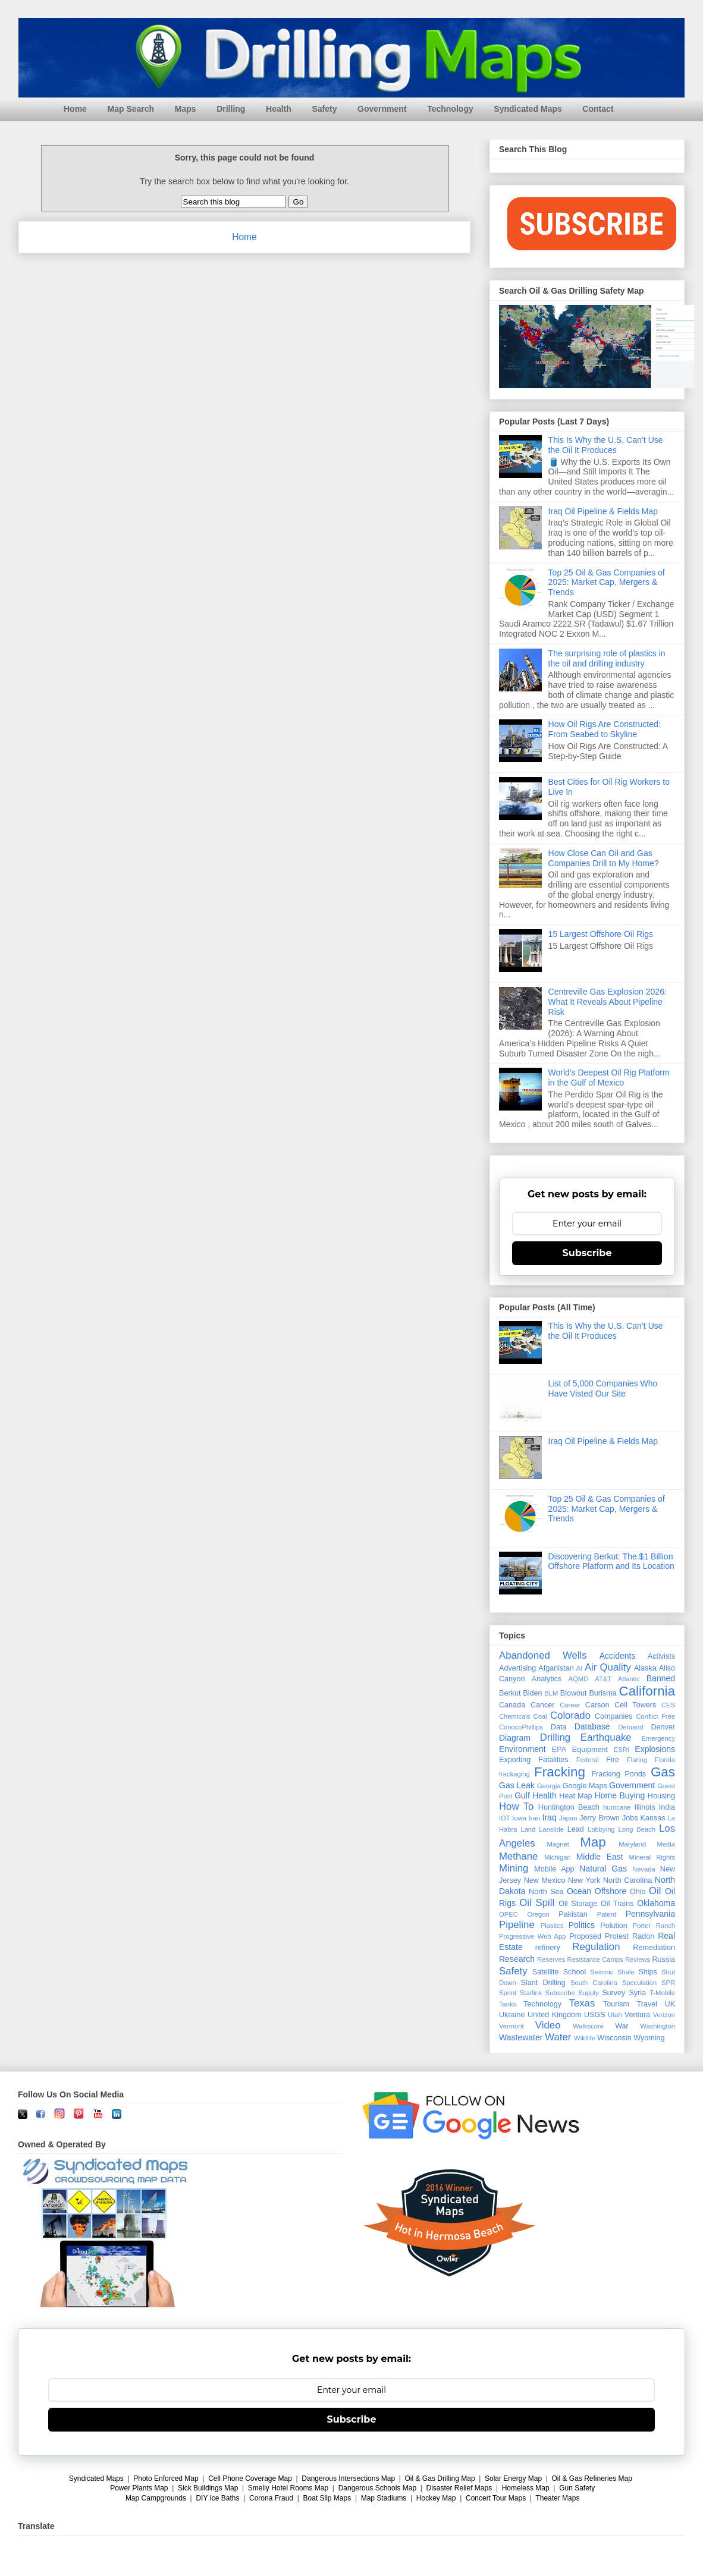 This screenshot has width=703, height=2576. I want to click on Map Search, so click(131, 109).